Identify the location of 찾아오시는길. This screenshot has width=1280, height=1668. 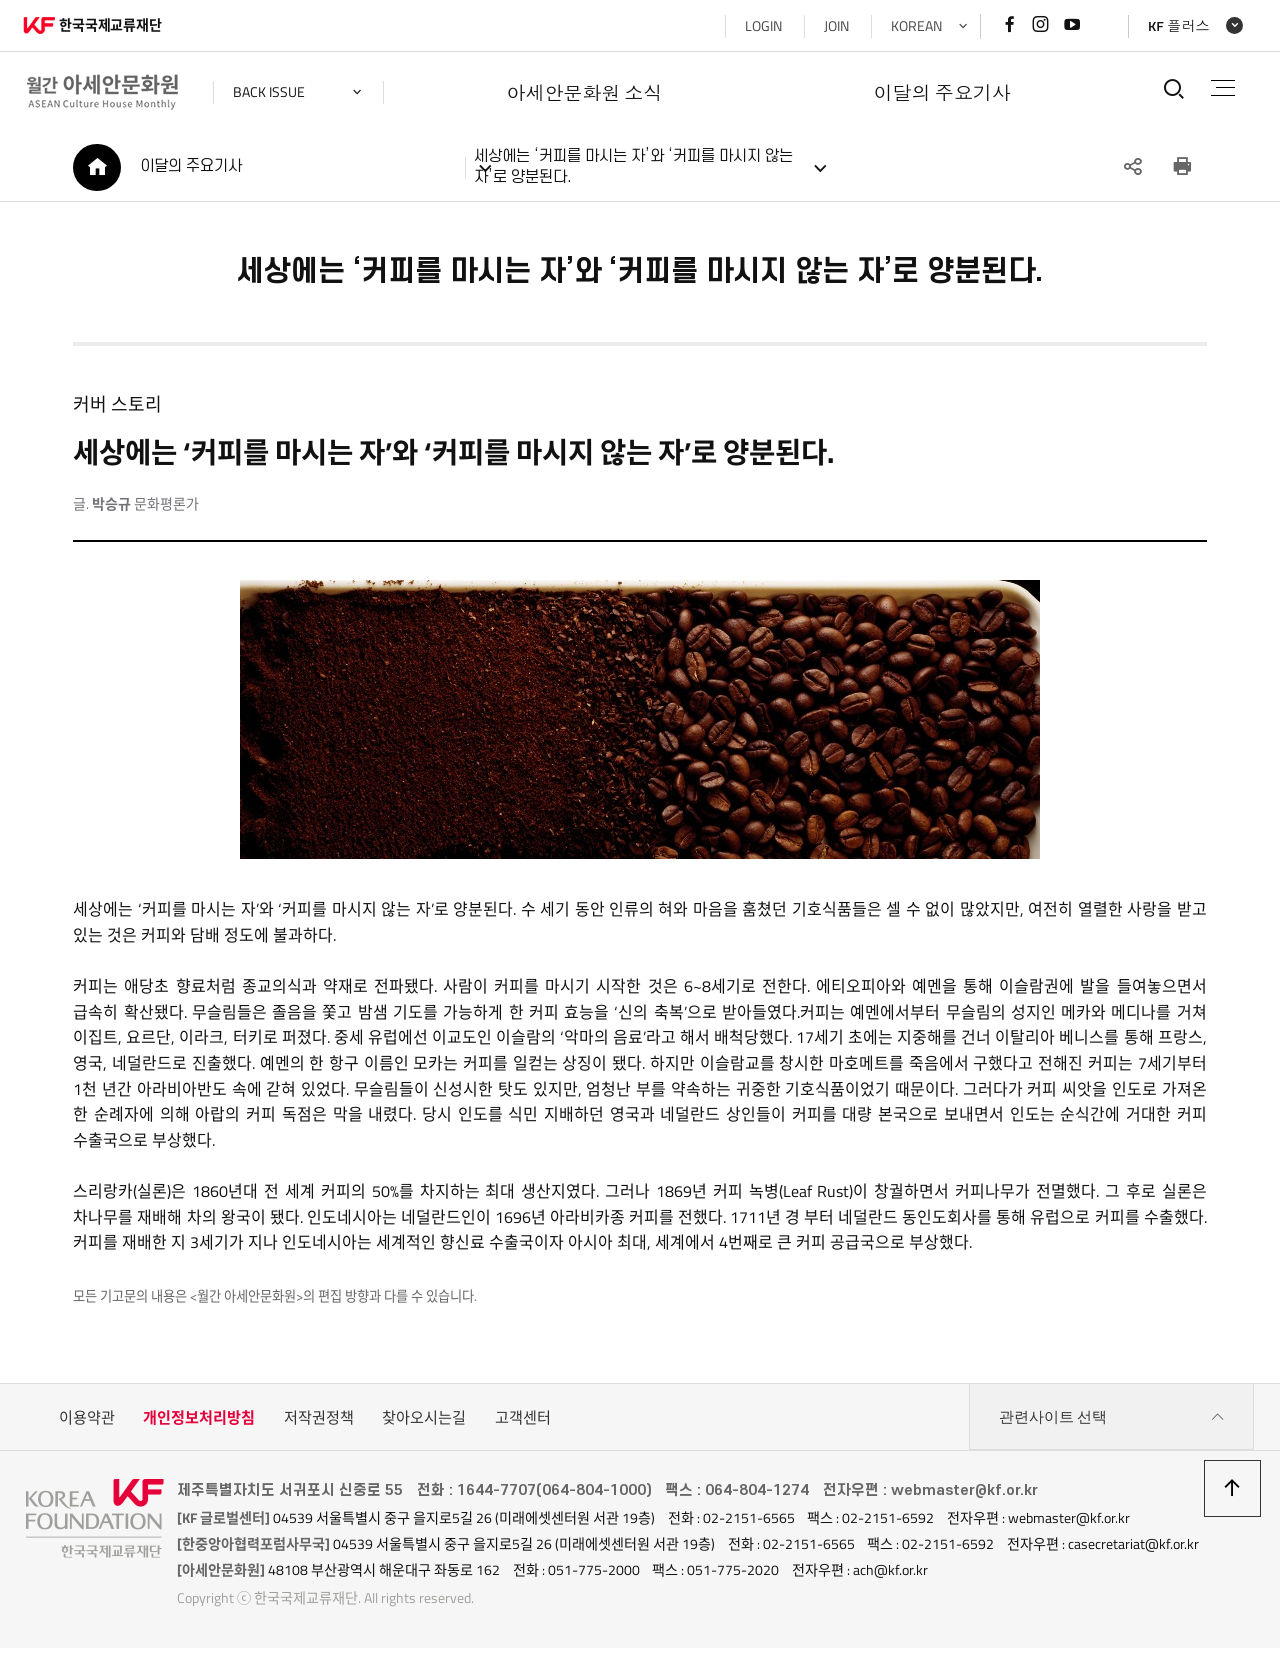
(424, 1419).